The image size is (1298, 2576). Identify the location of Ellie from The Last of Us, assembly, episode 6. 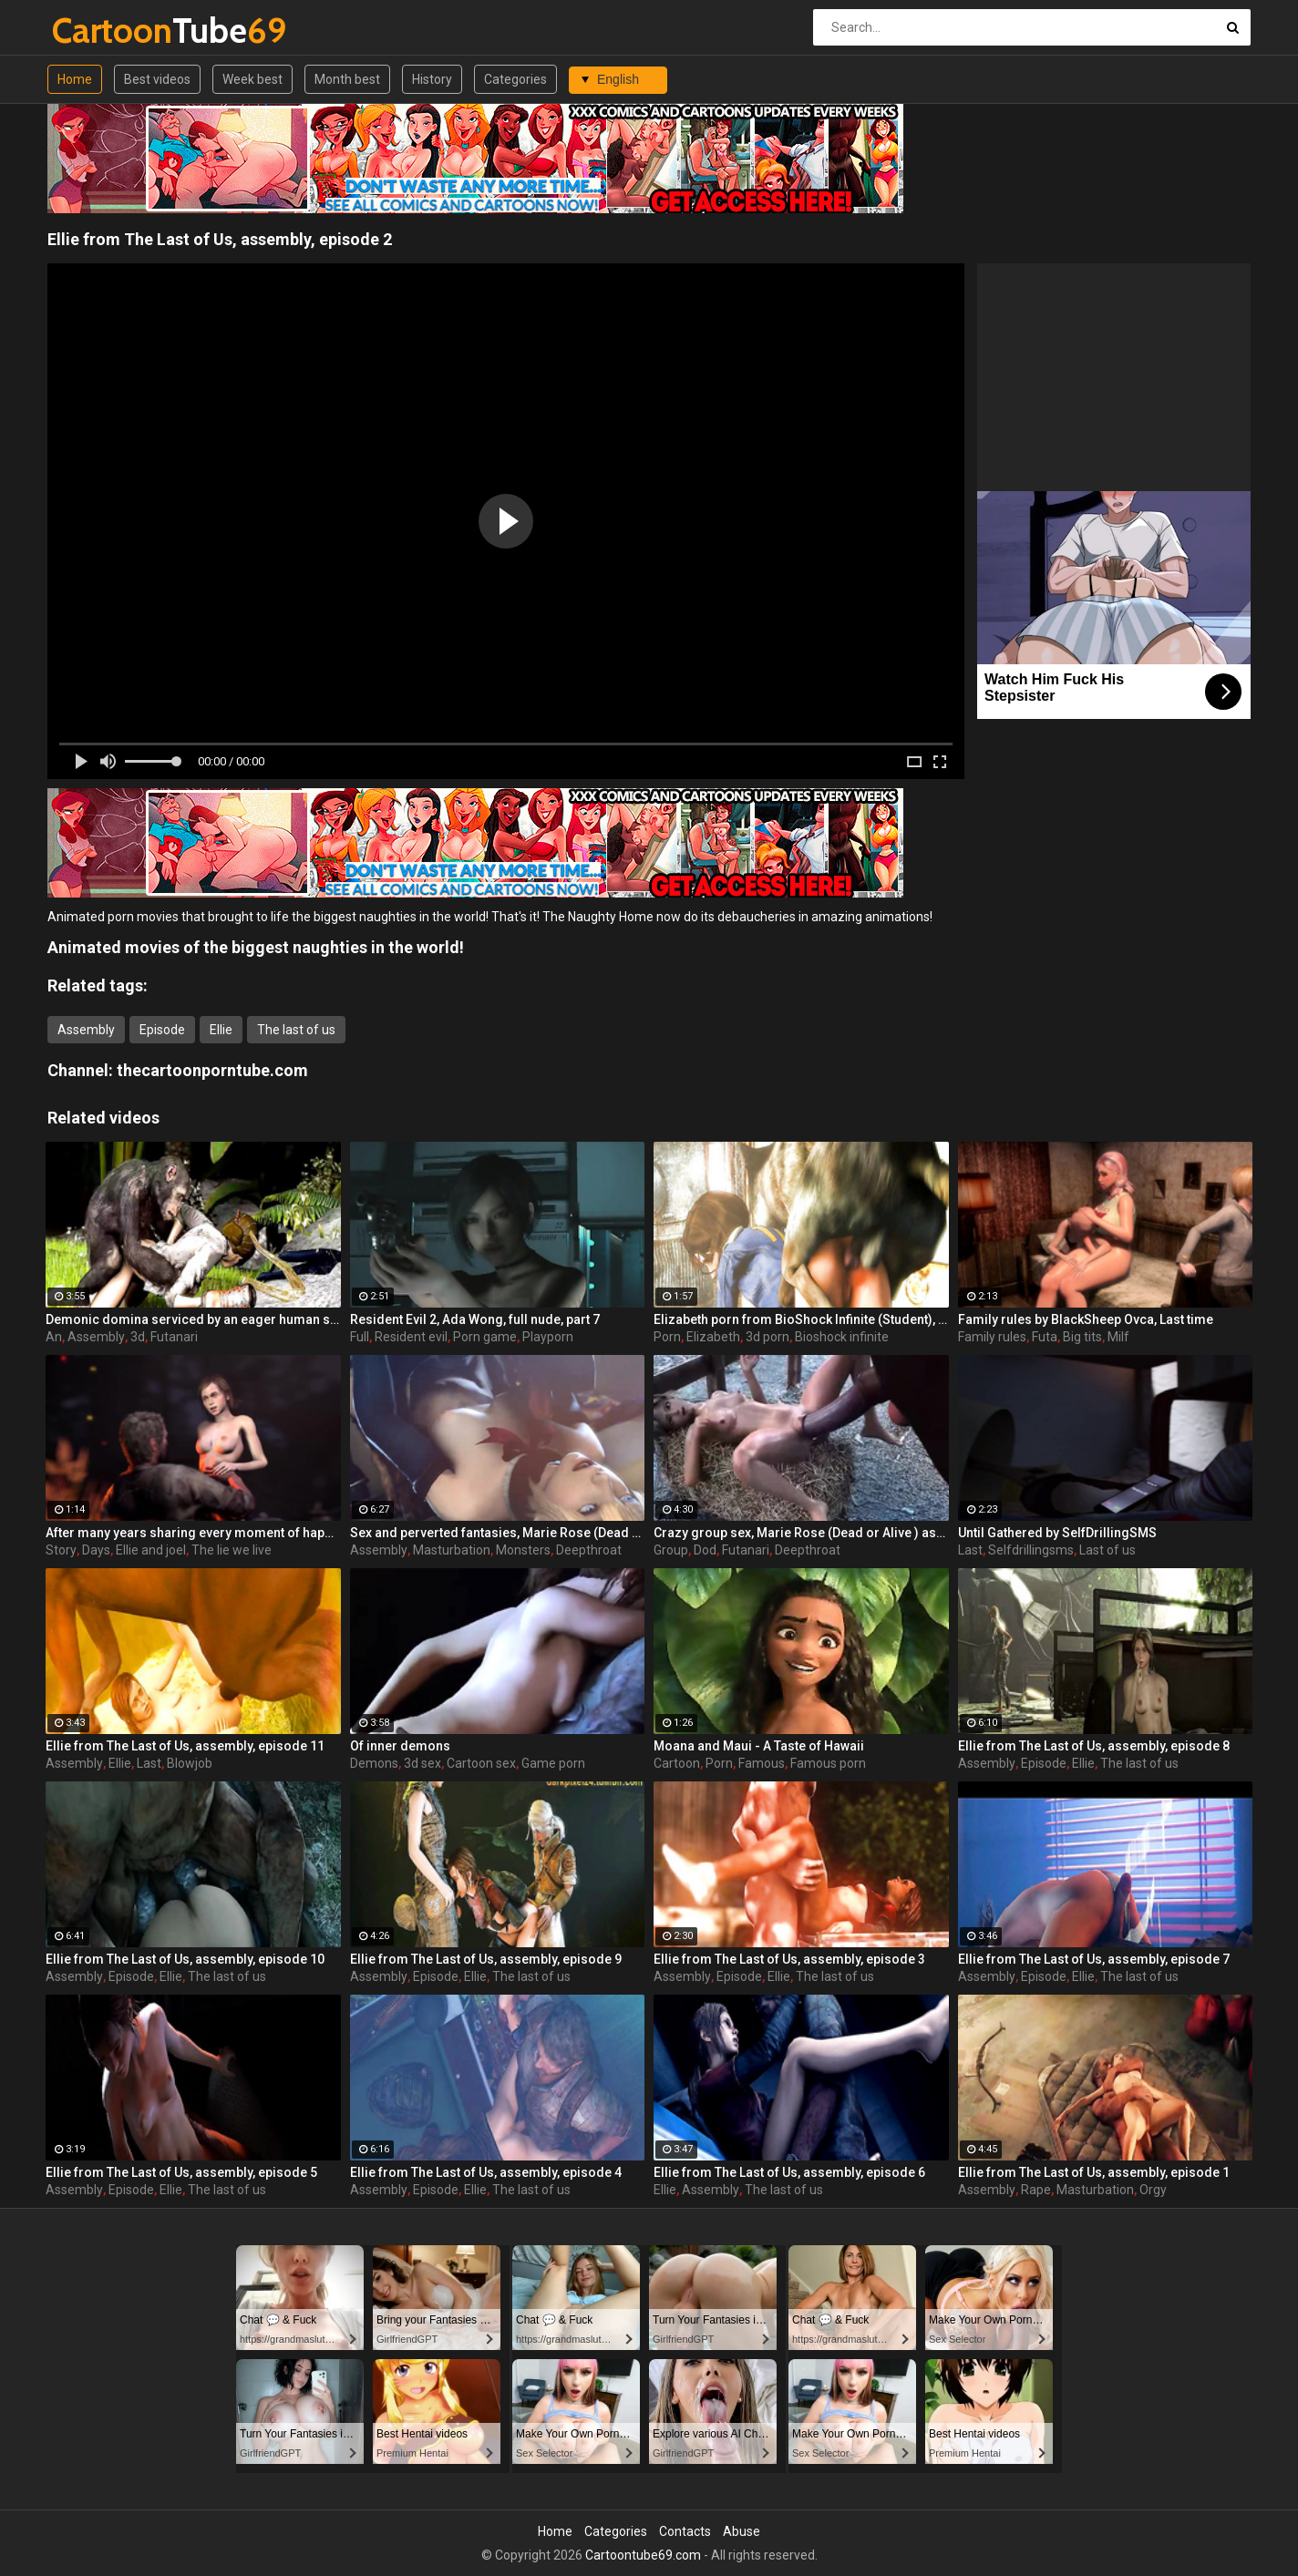
(789, 2172).